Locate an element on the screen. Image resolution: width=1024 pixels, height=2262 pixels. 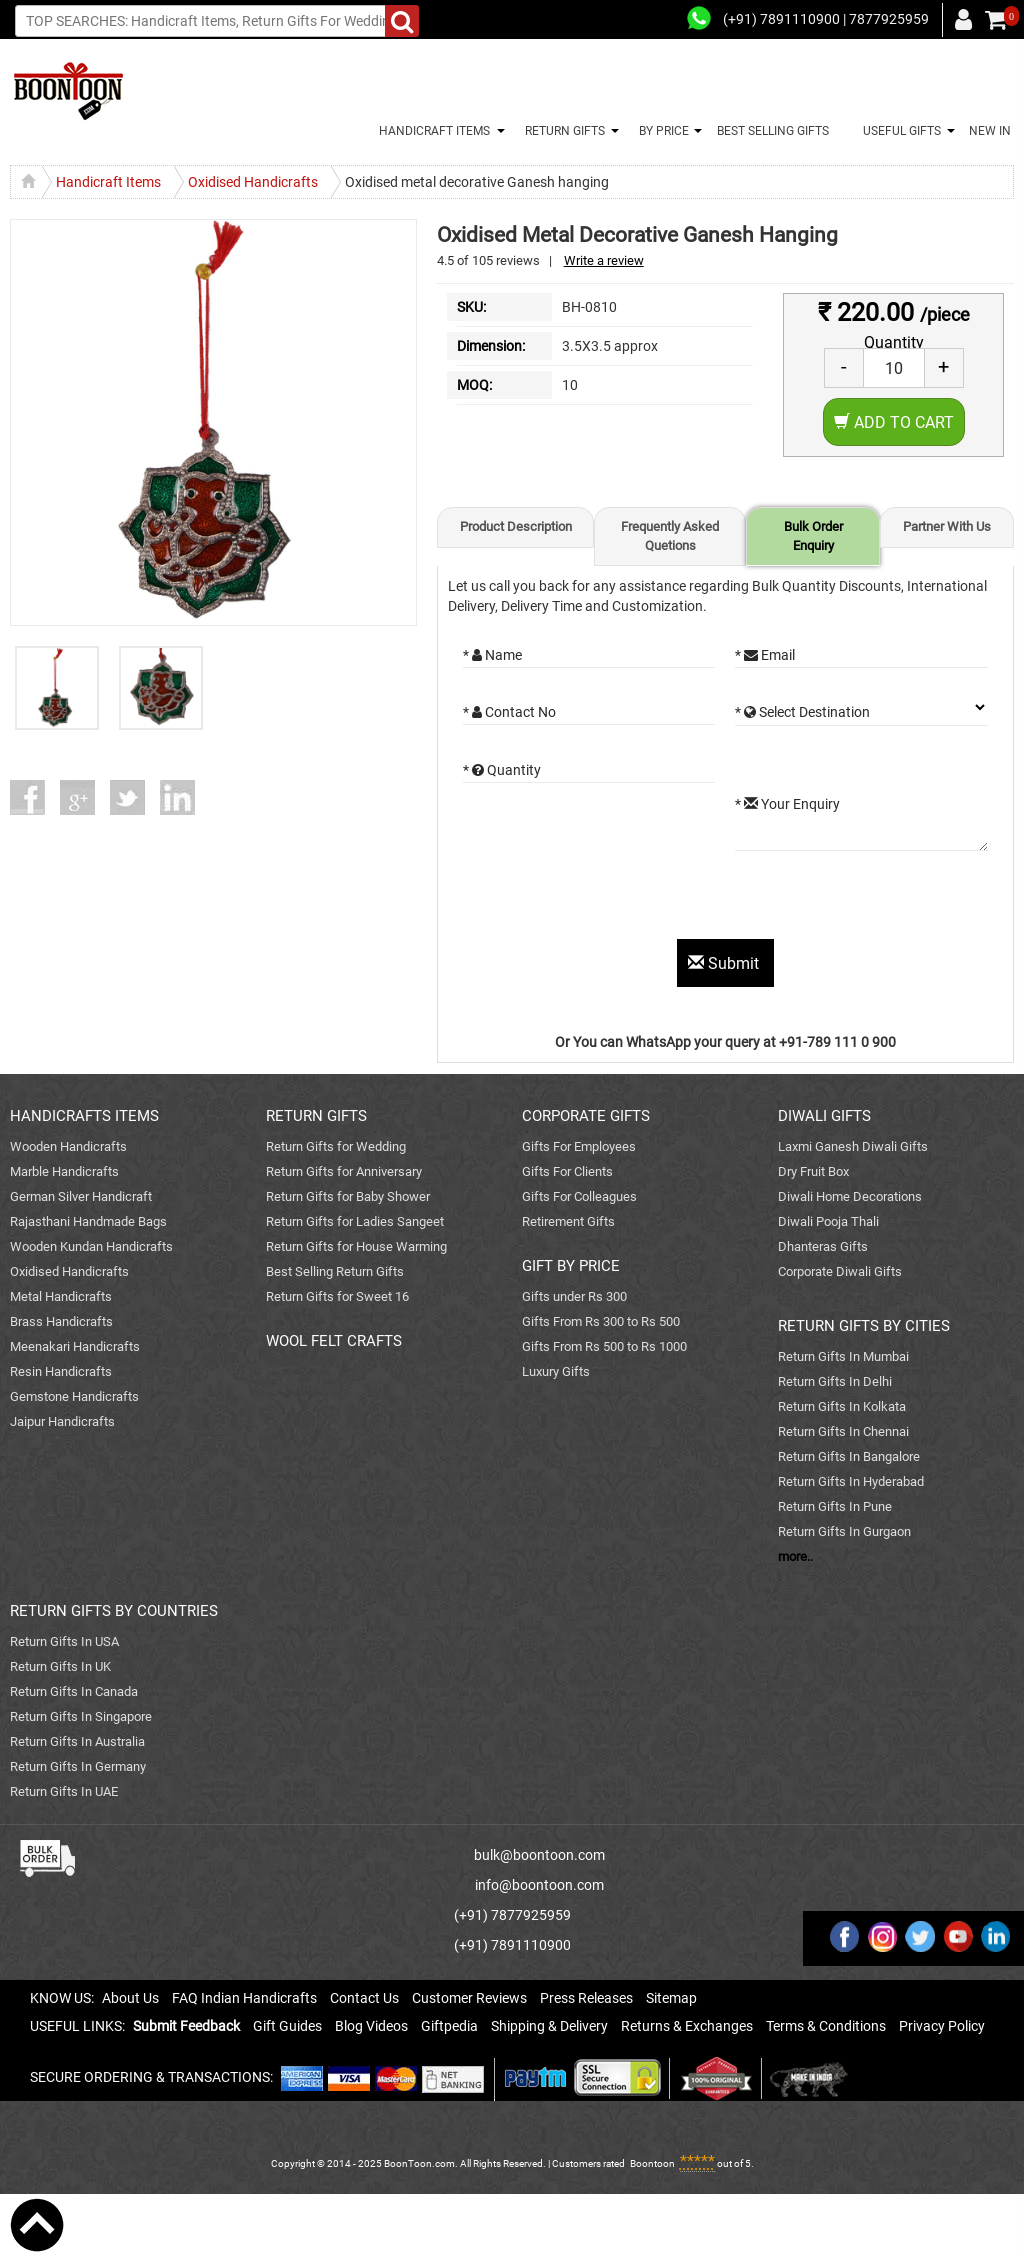
* Contact No is located at coordinates (509, 712).